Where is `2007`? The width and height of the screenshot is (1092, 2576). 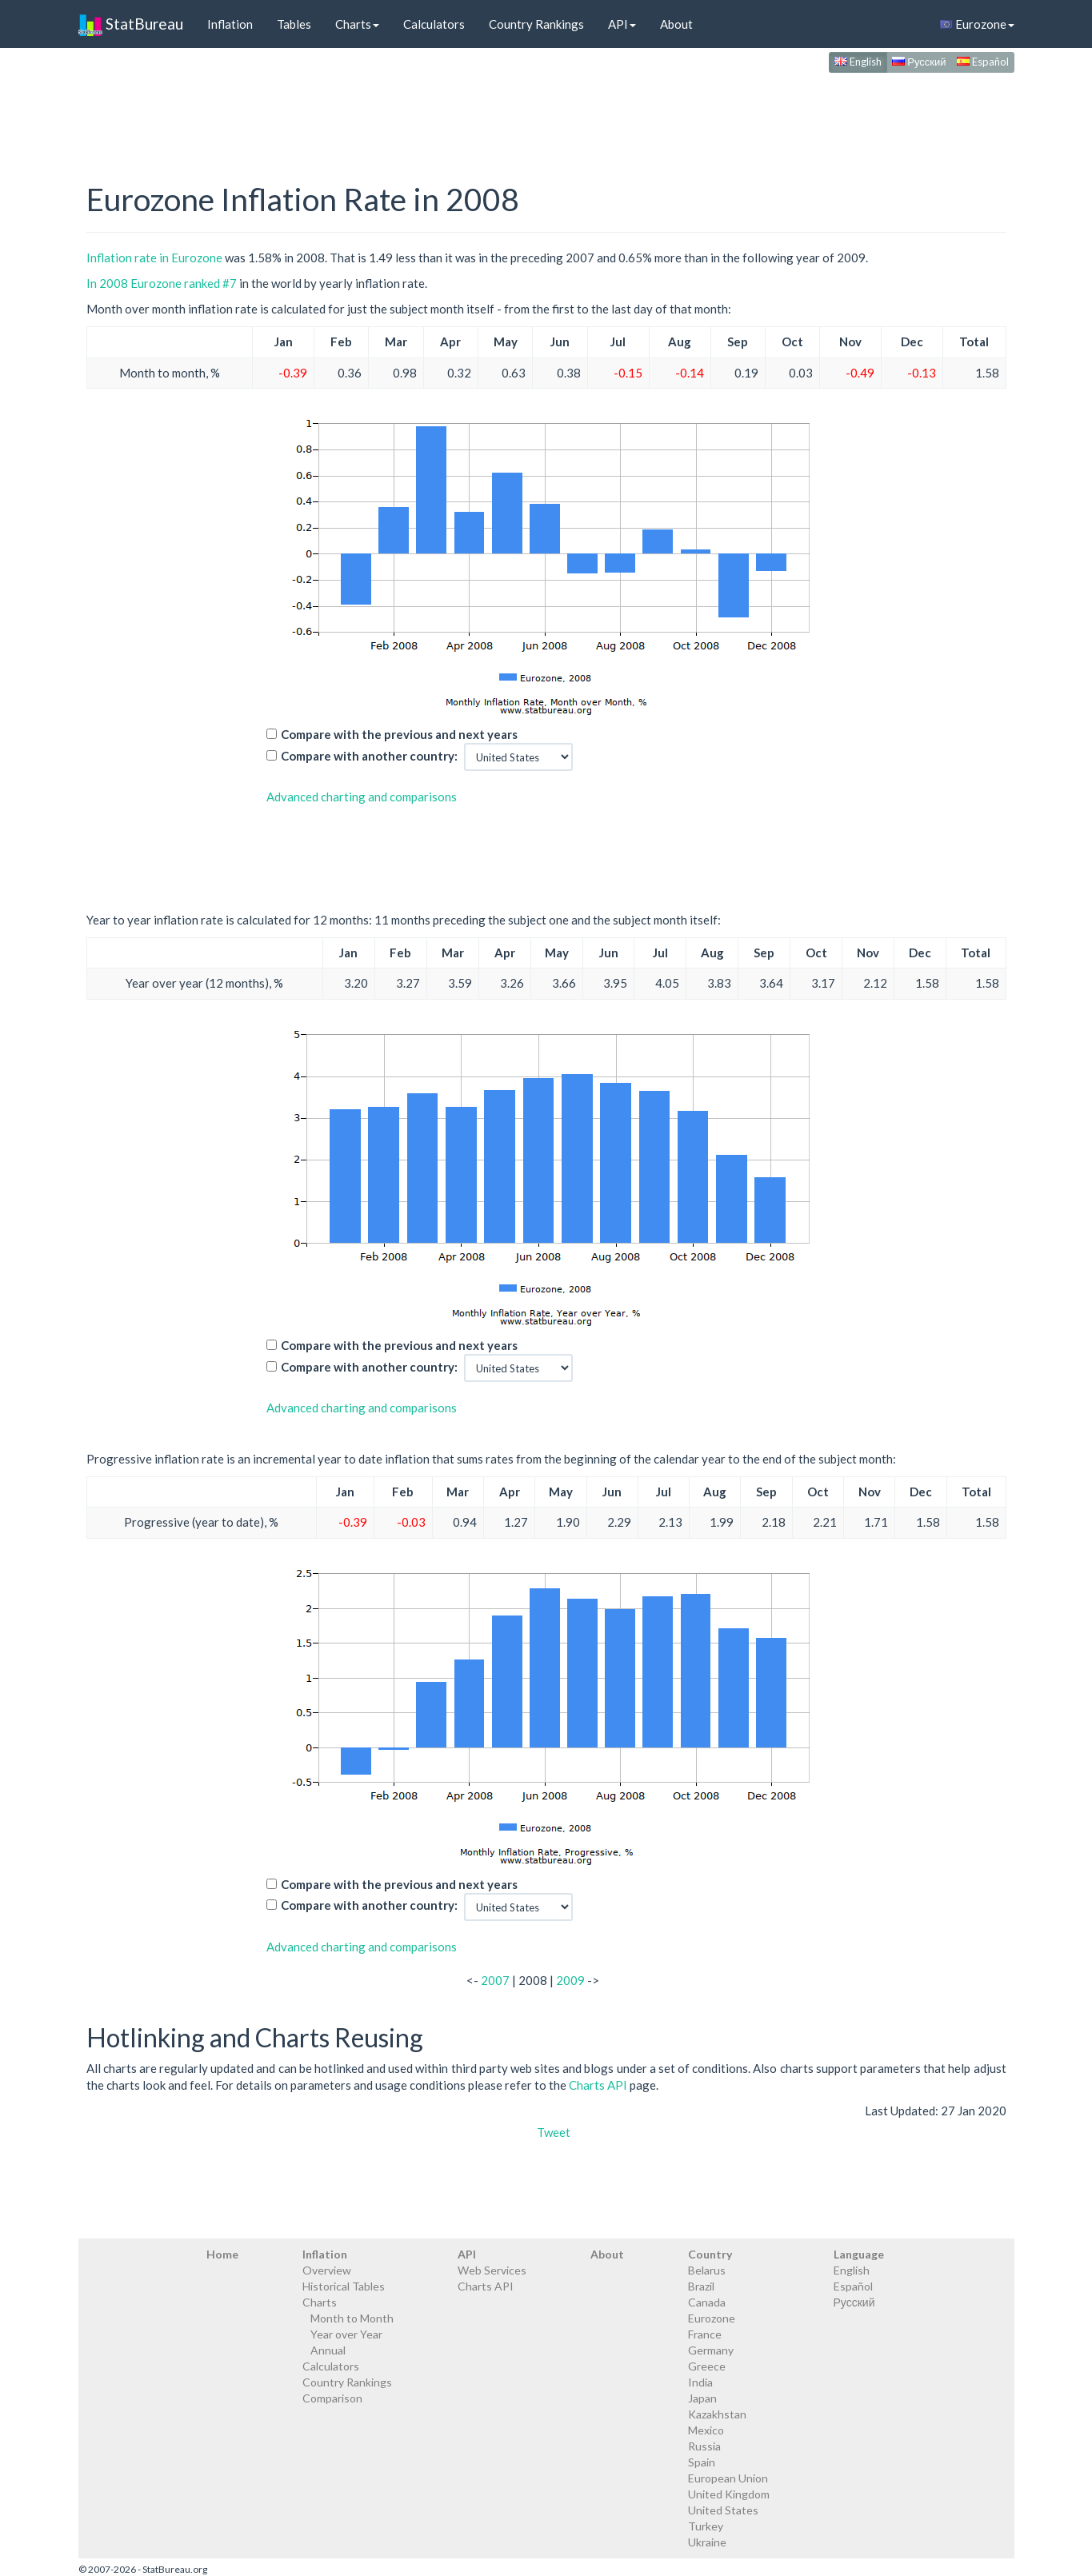 2007 is located at coordinates (495, 1980).